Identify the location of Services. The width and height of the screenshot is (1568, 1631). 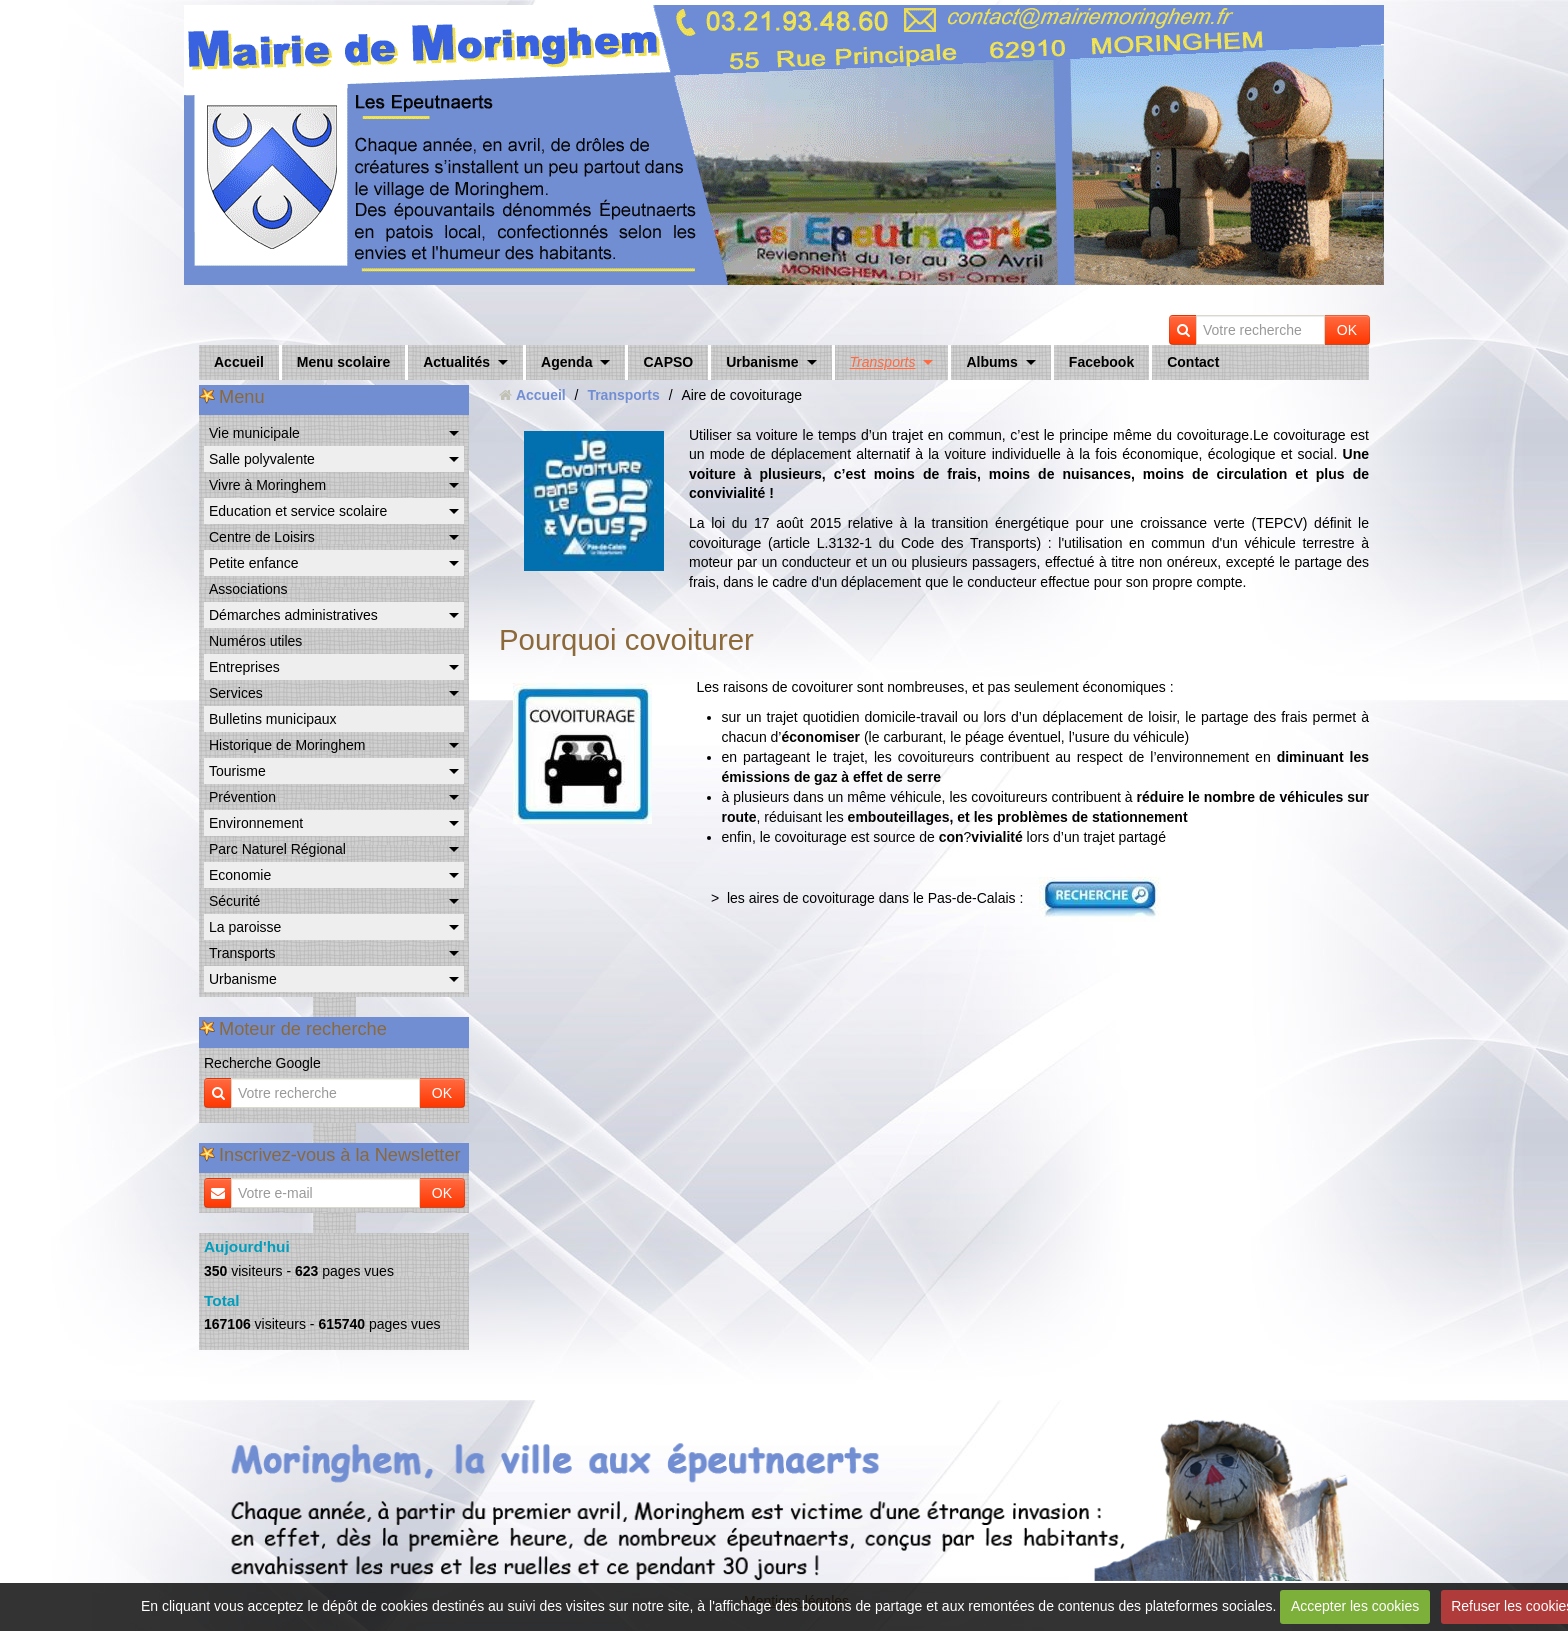
(236, 693).